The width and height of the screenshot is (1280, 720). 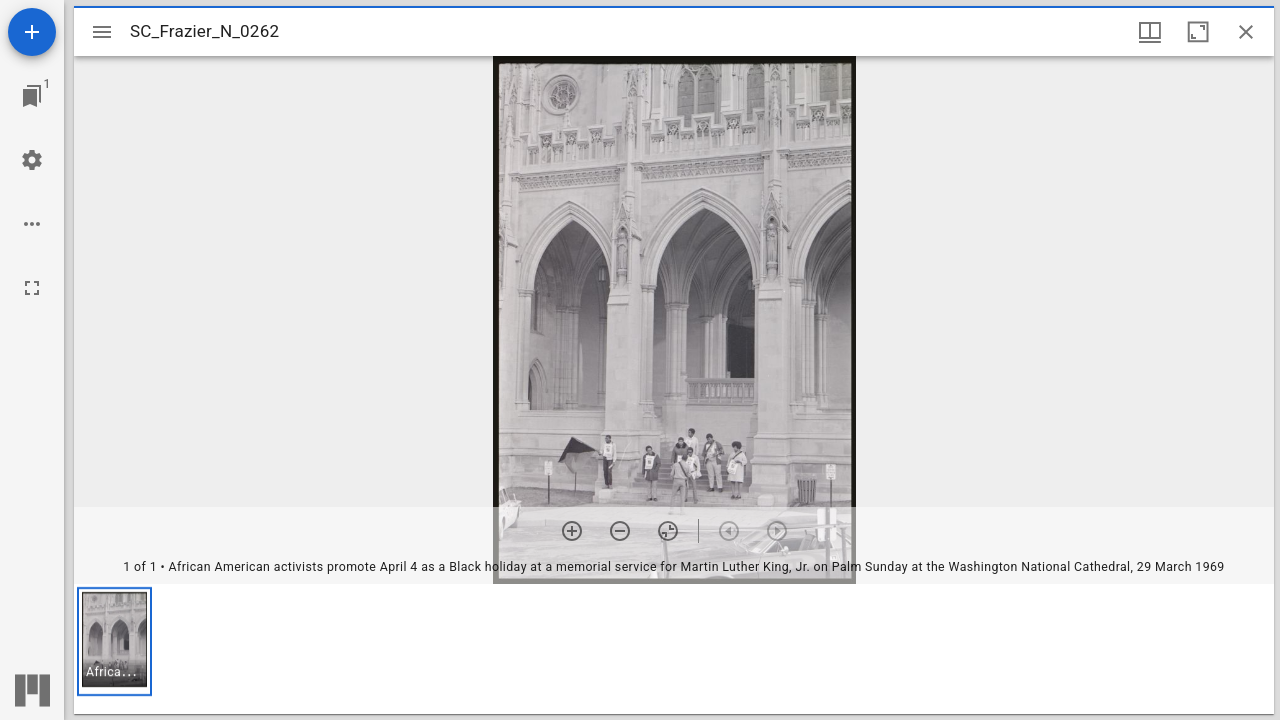 I want to click on [Reset zoom], so click(x=668, y=531).